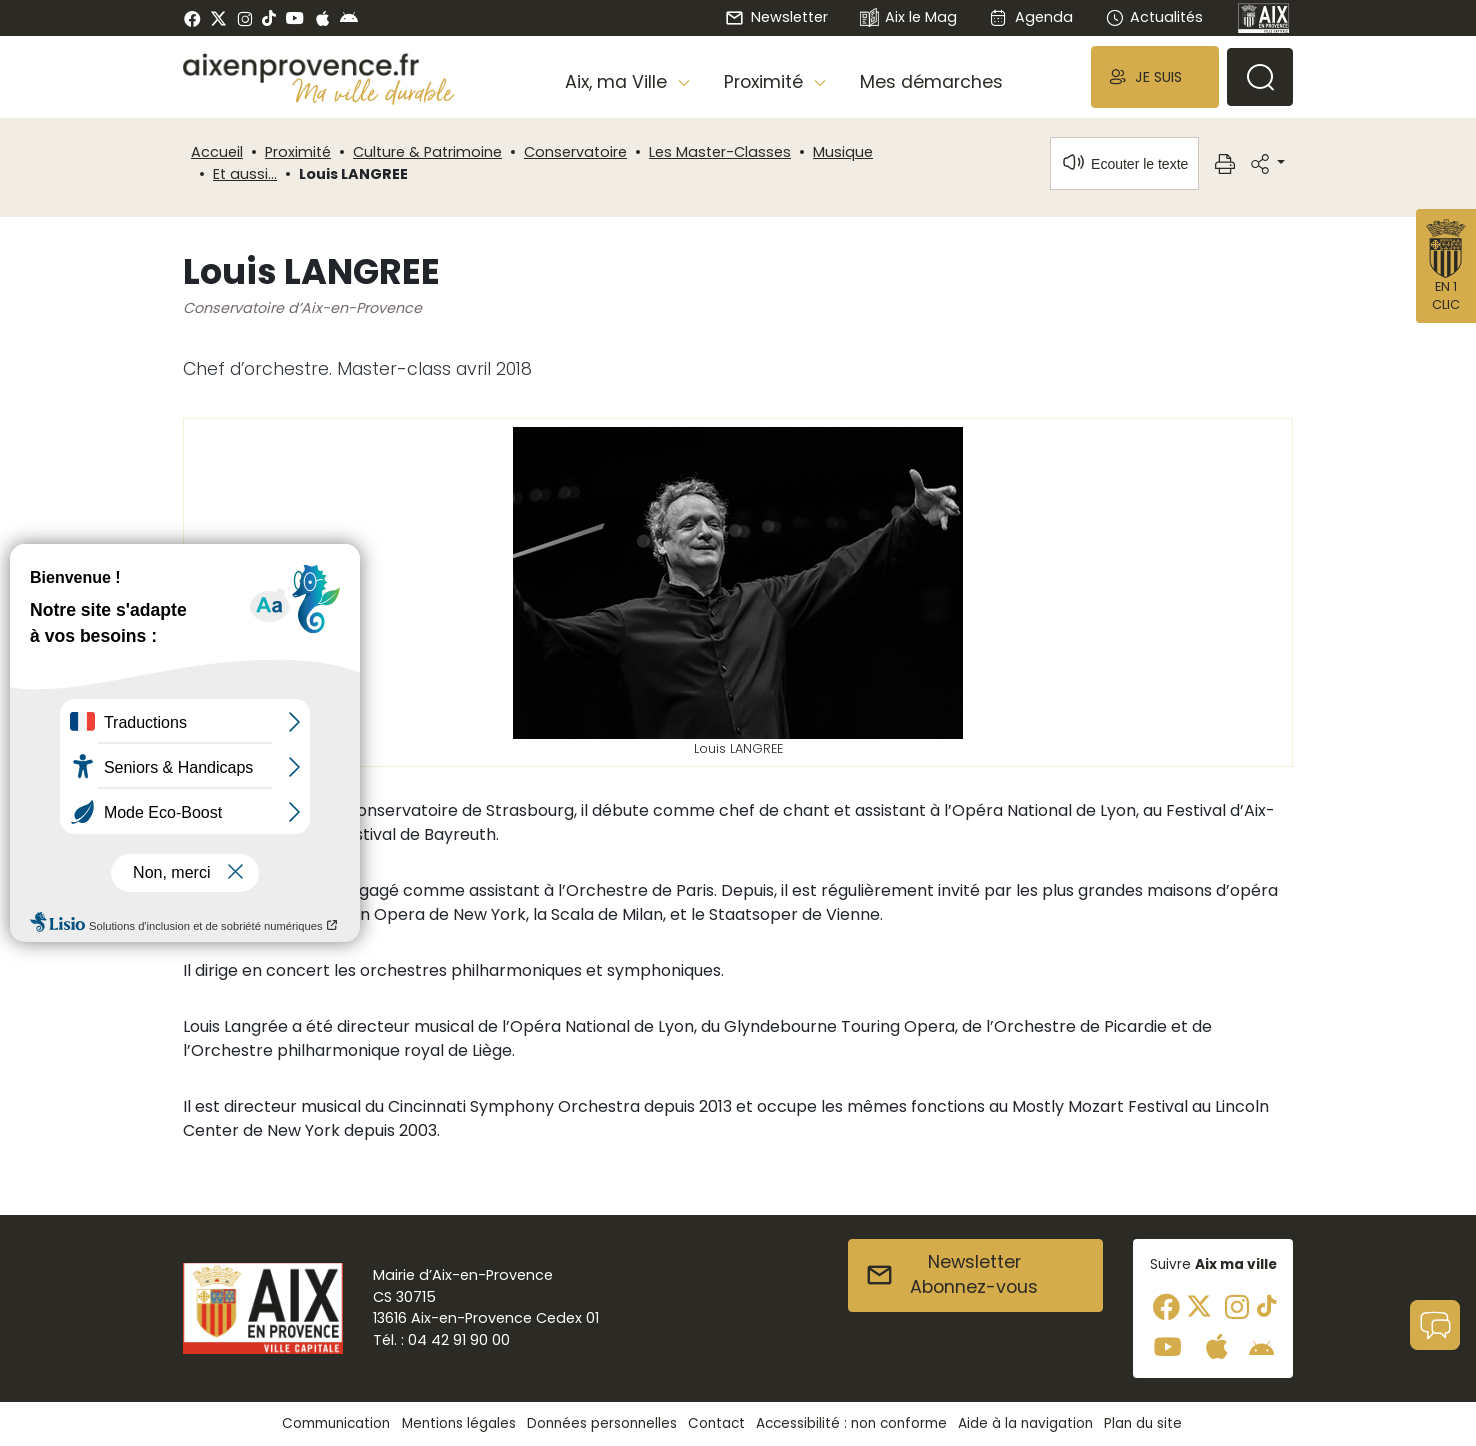  Describe the element at coordinates (720, 152) in the screenshot. I see `Les Master-Classes` at that location.